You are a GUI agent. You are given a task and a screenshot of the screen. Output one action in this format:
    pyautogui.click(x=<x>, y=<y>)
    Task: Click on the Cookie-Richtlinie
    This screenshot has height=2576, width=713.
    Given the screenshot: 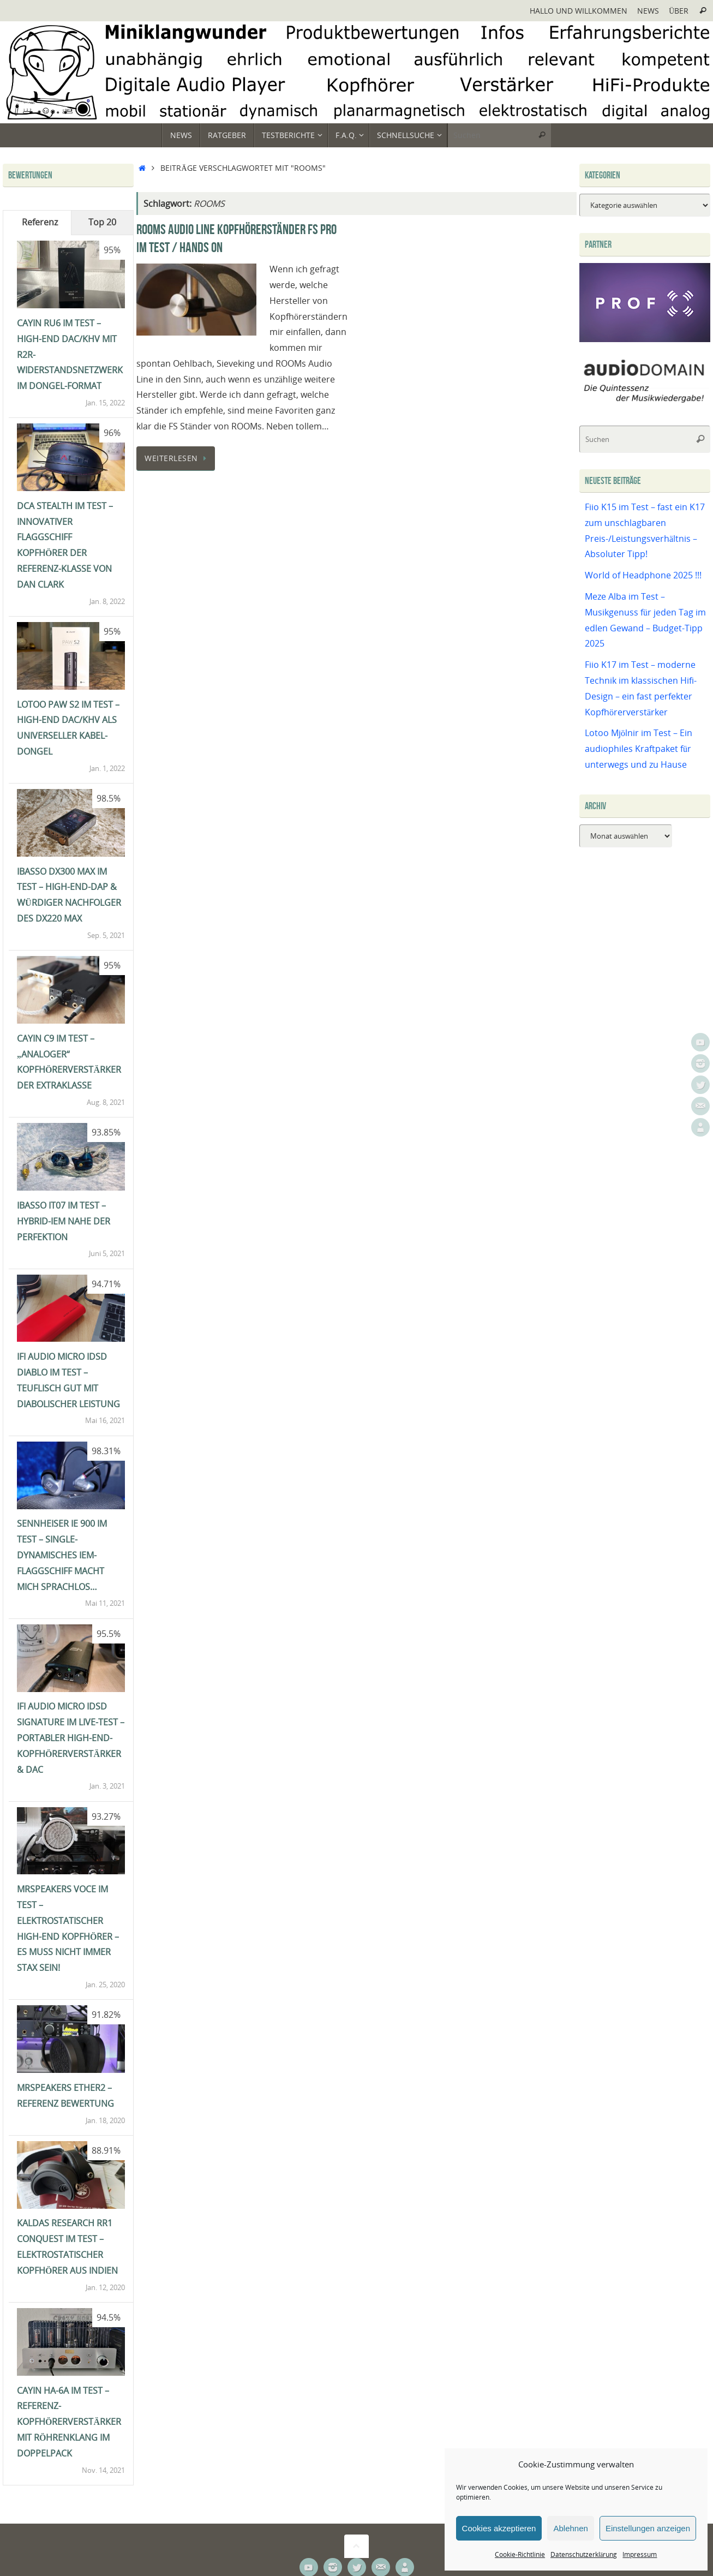 What is the action you would take?
    pyautogui.click(x=520, y=2554)
    